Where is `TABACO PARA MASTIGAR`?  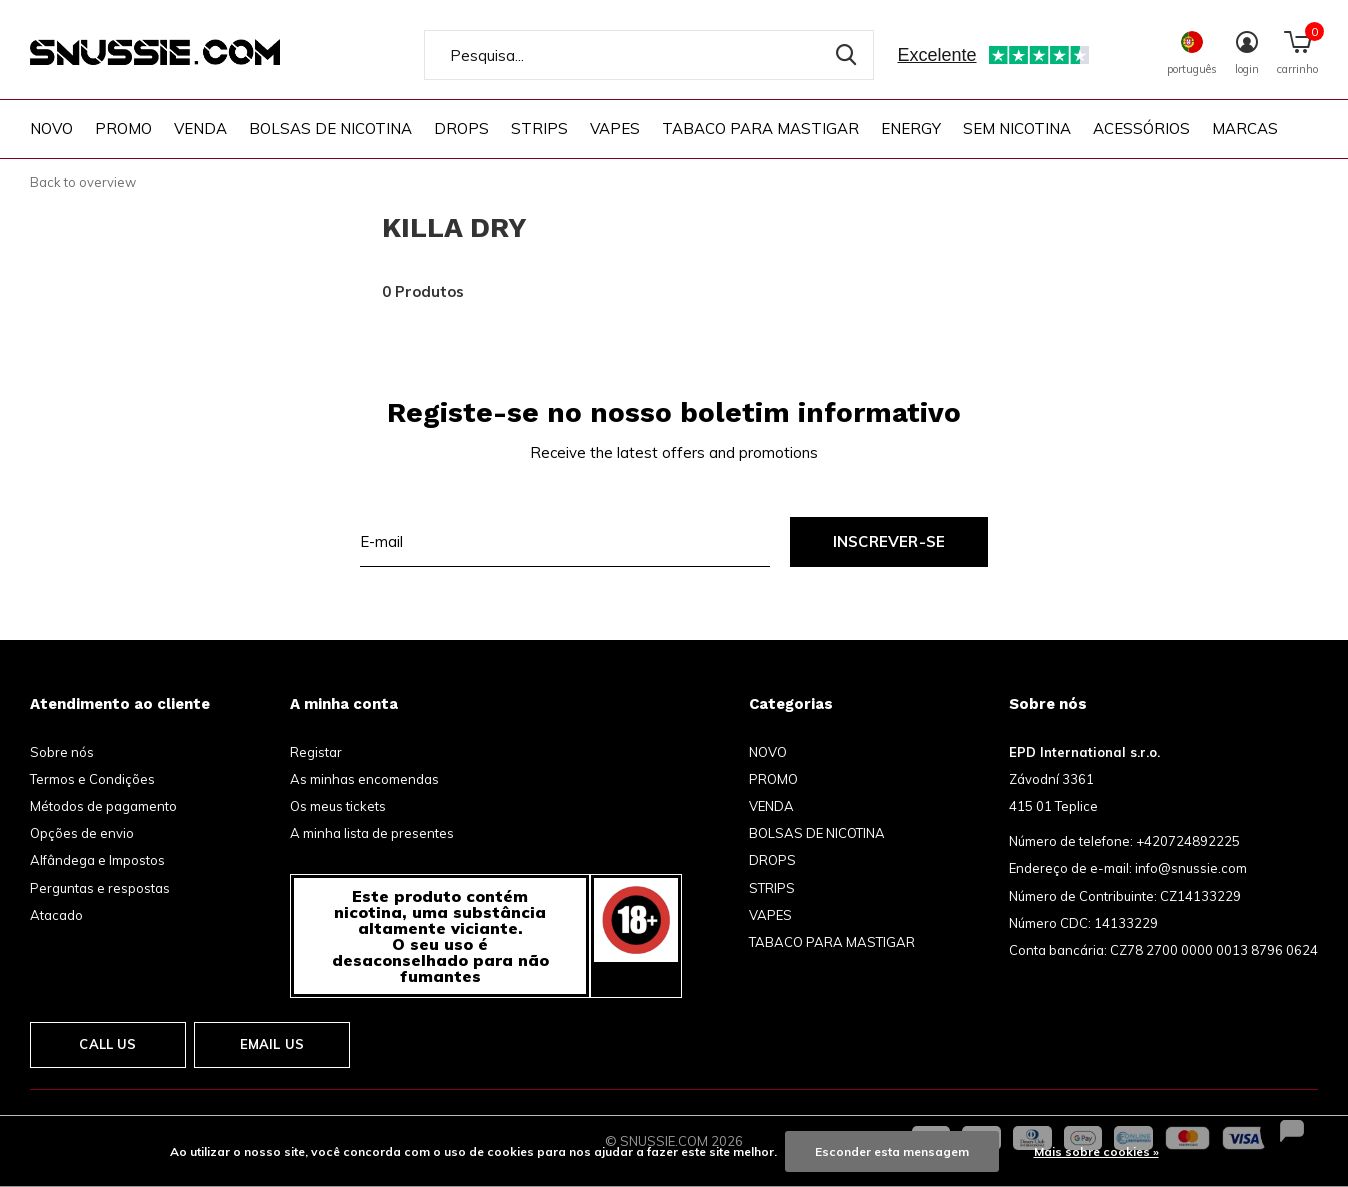 TABACO PARA MASTIGAR is located at coordinates (760, 128).